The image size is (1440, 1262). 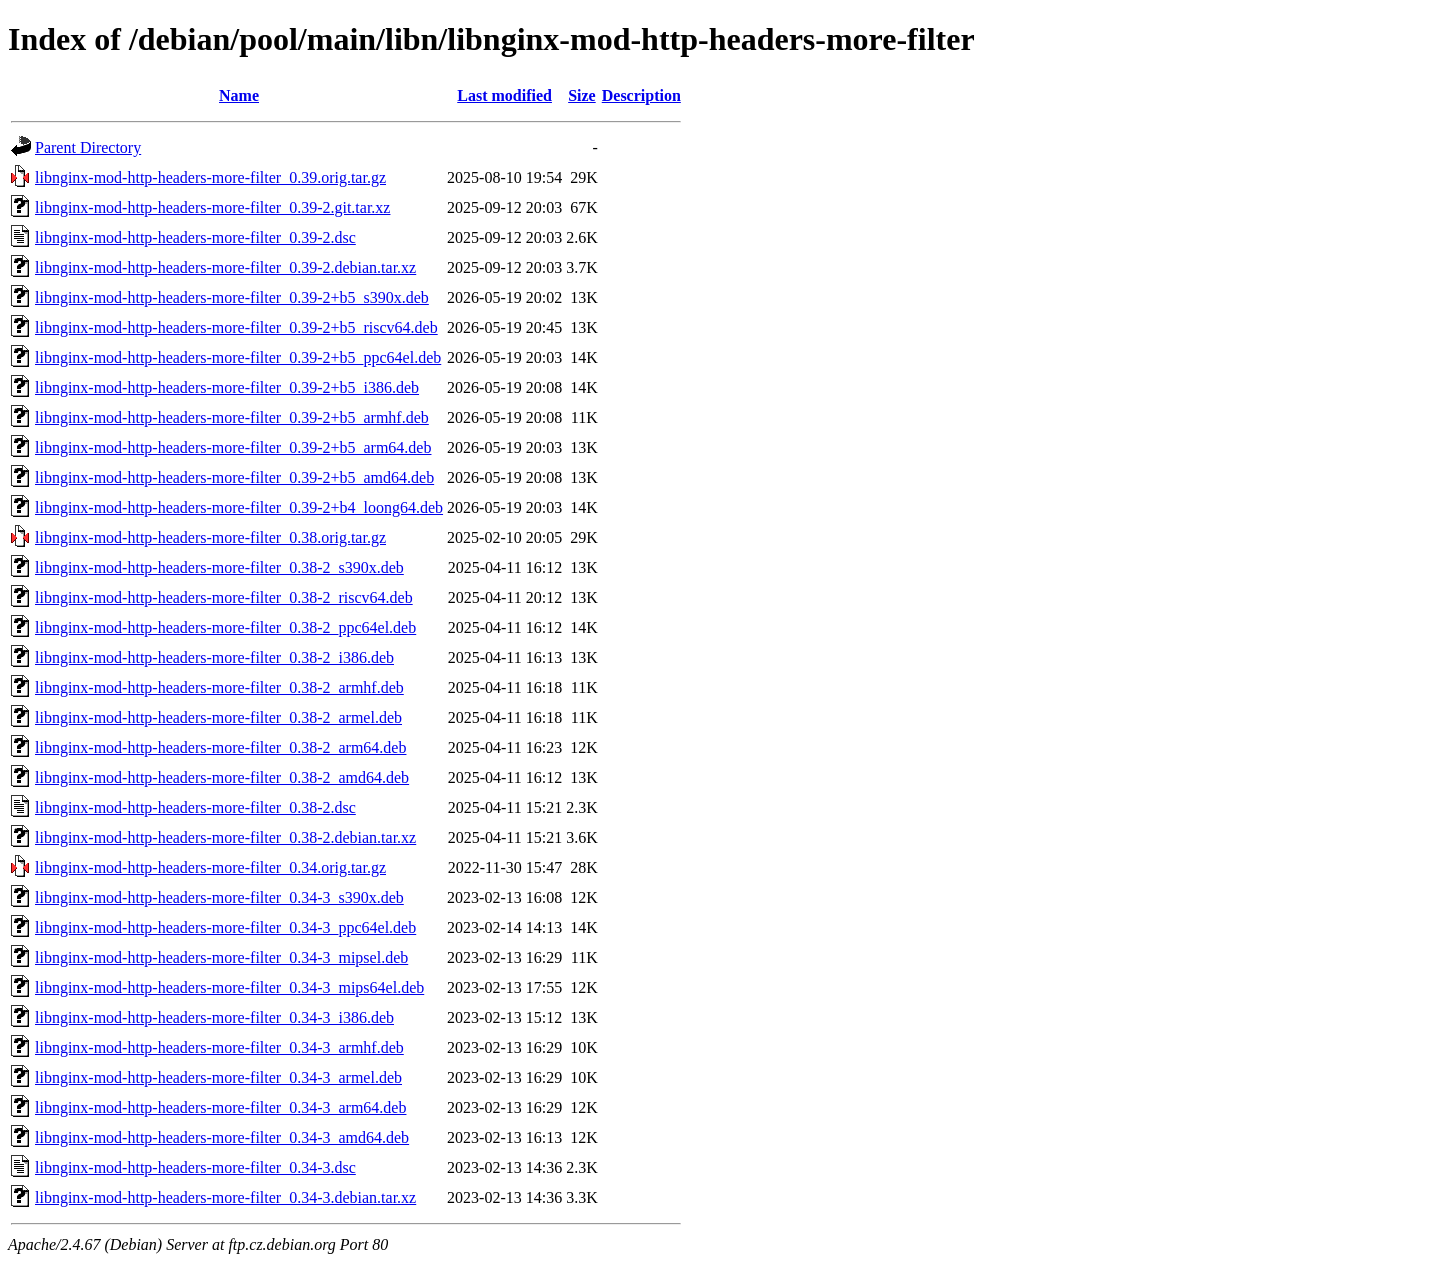 What do you see at coordinates (225, 267) in the screenshot?
I see `libnginx-mod-http-headers-more-filter_0.39-2.debian.tar.xz` at bounding box center [225, 267].